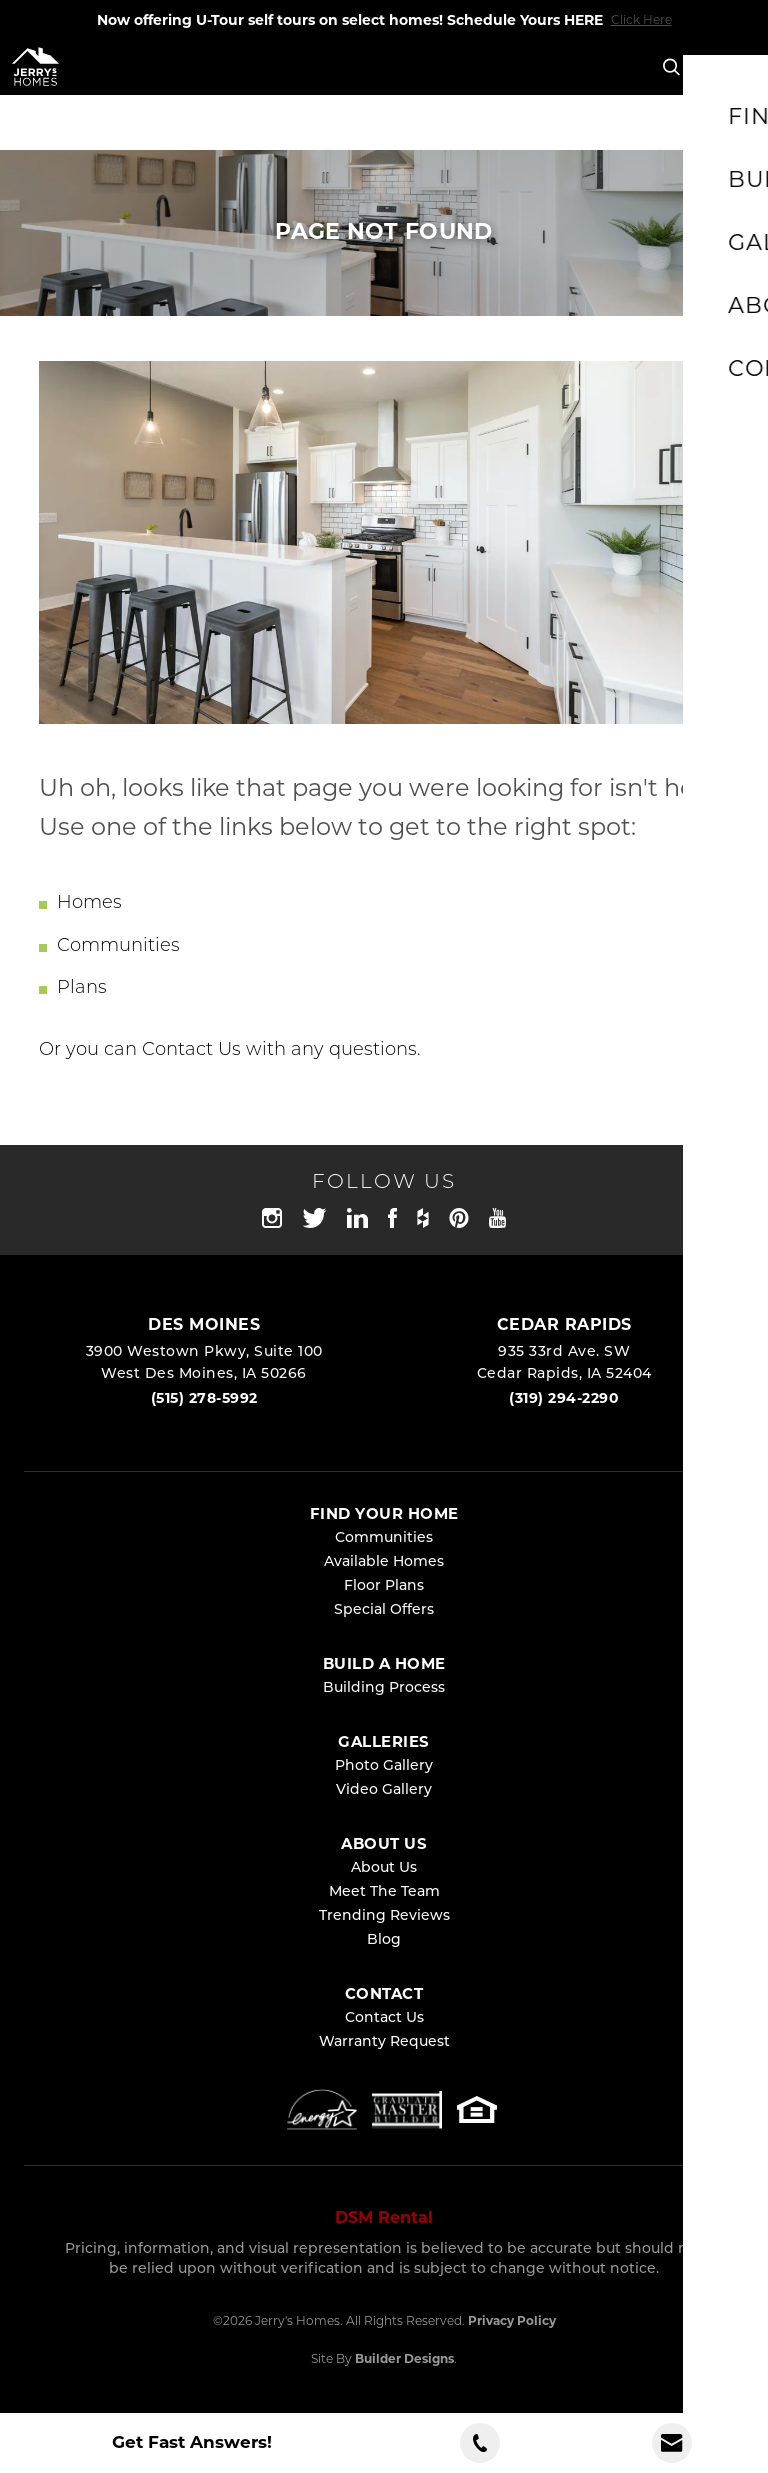 This screenshot has width=768, height=2473. I want to click on Plans, so click(82, 988).